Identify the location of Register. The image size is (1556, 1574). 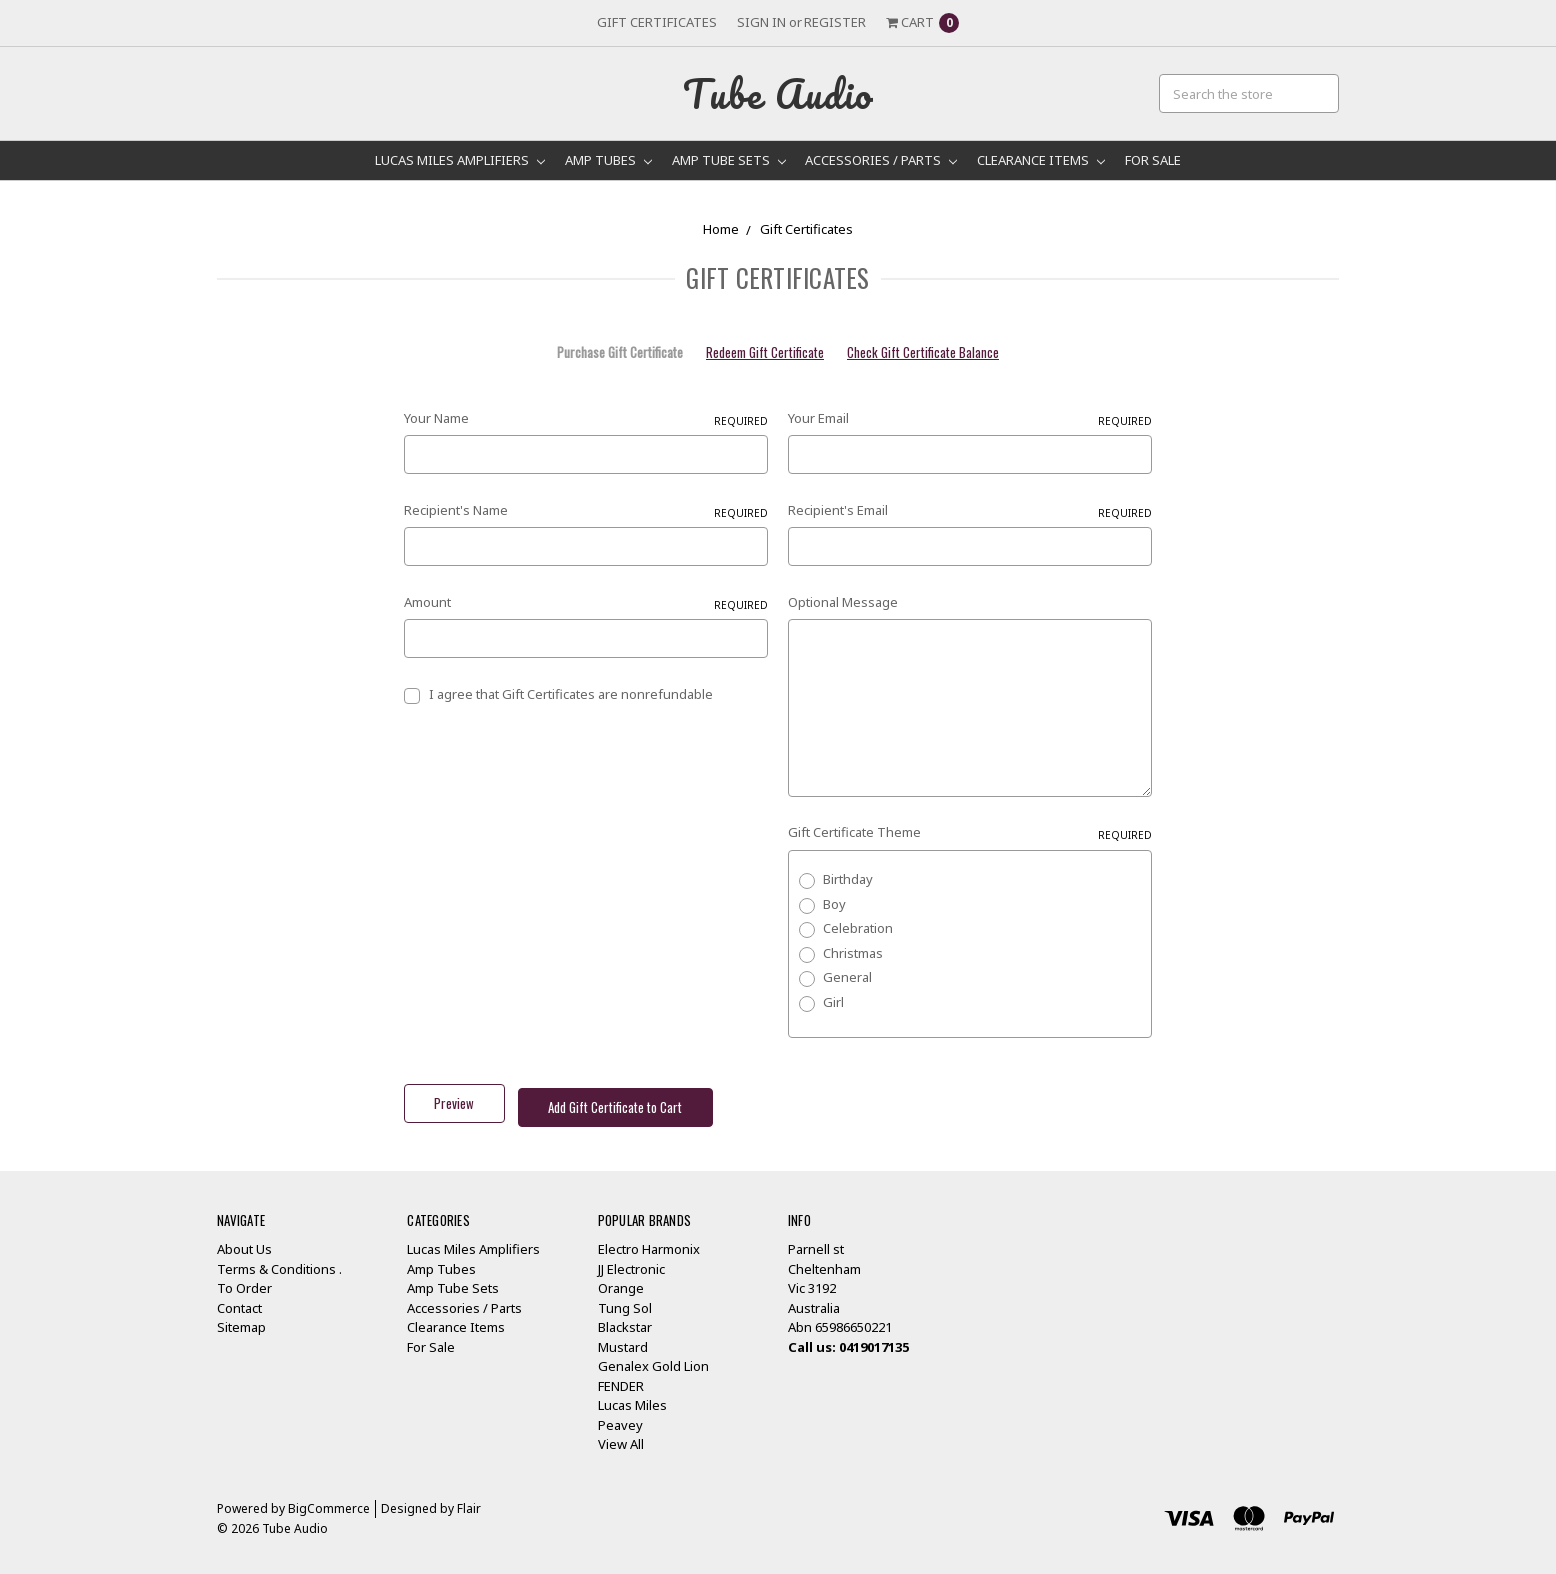
(835, 22).